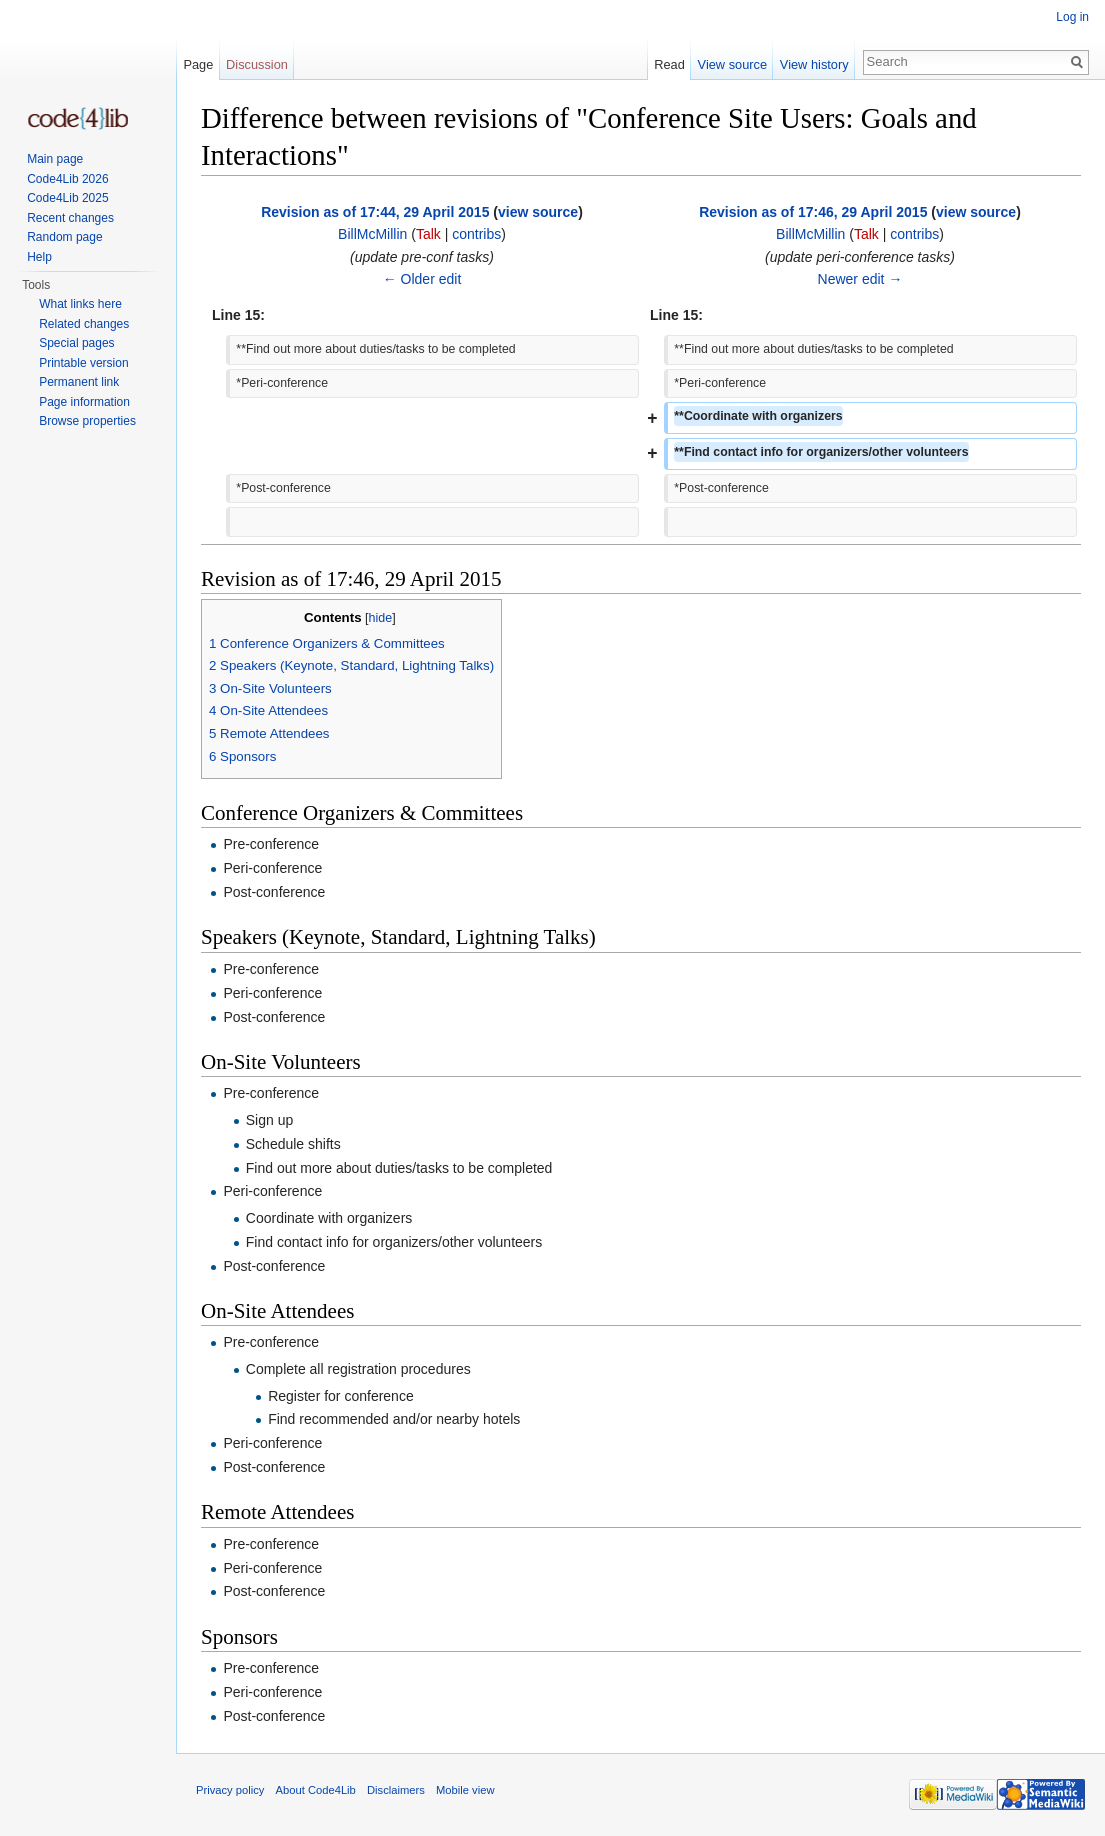 The height and width of the screenshot is (1836, 1105). What do you see at coordinates (64, 237) in the screenshot?
I see `Random page` at bounding box center [64, 237].